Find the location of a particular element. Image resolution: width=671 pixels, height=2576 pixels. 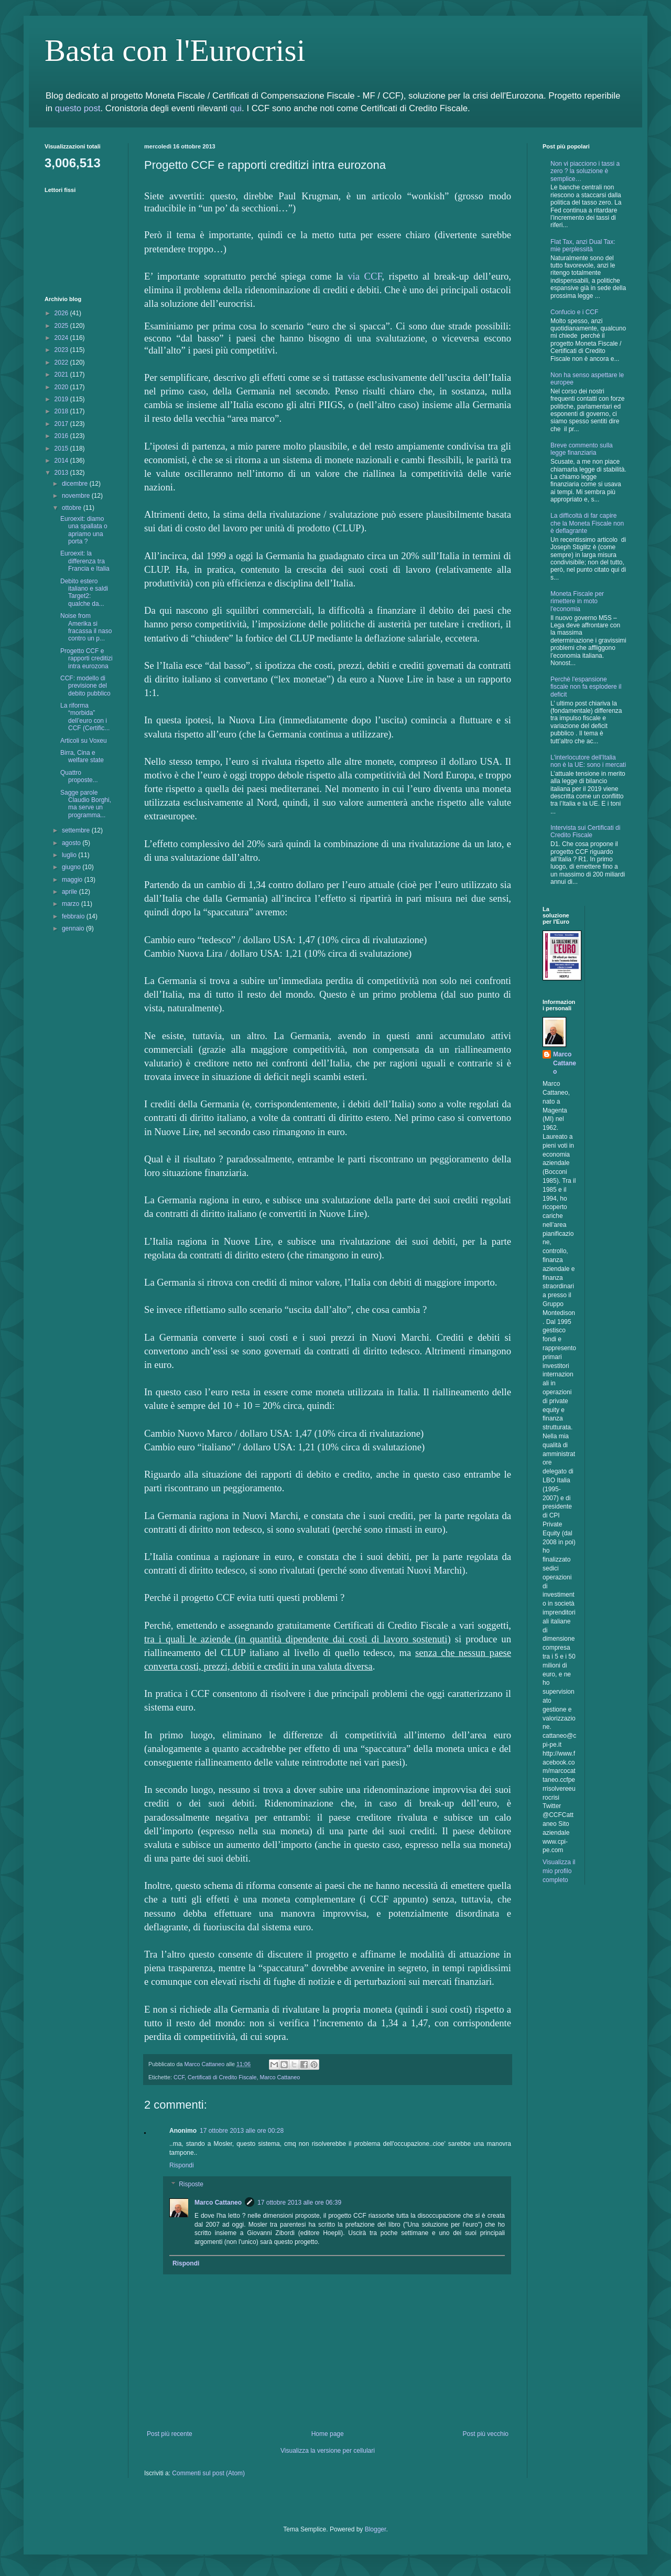

Perchè l'espansione fiscale non fa esplodere il deficit is located at coordinates (585, 687).